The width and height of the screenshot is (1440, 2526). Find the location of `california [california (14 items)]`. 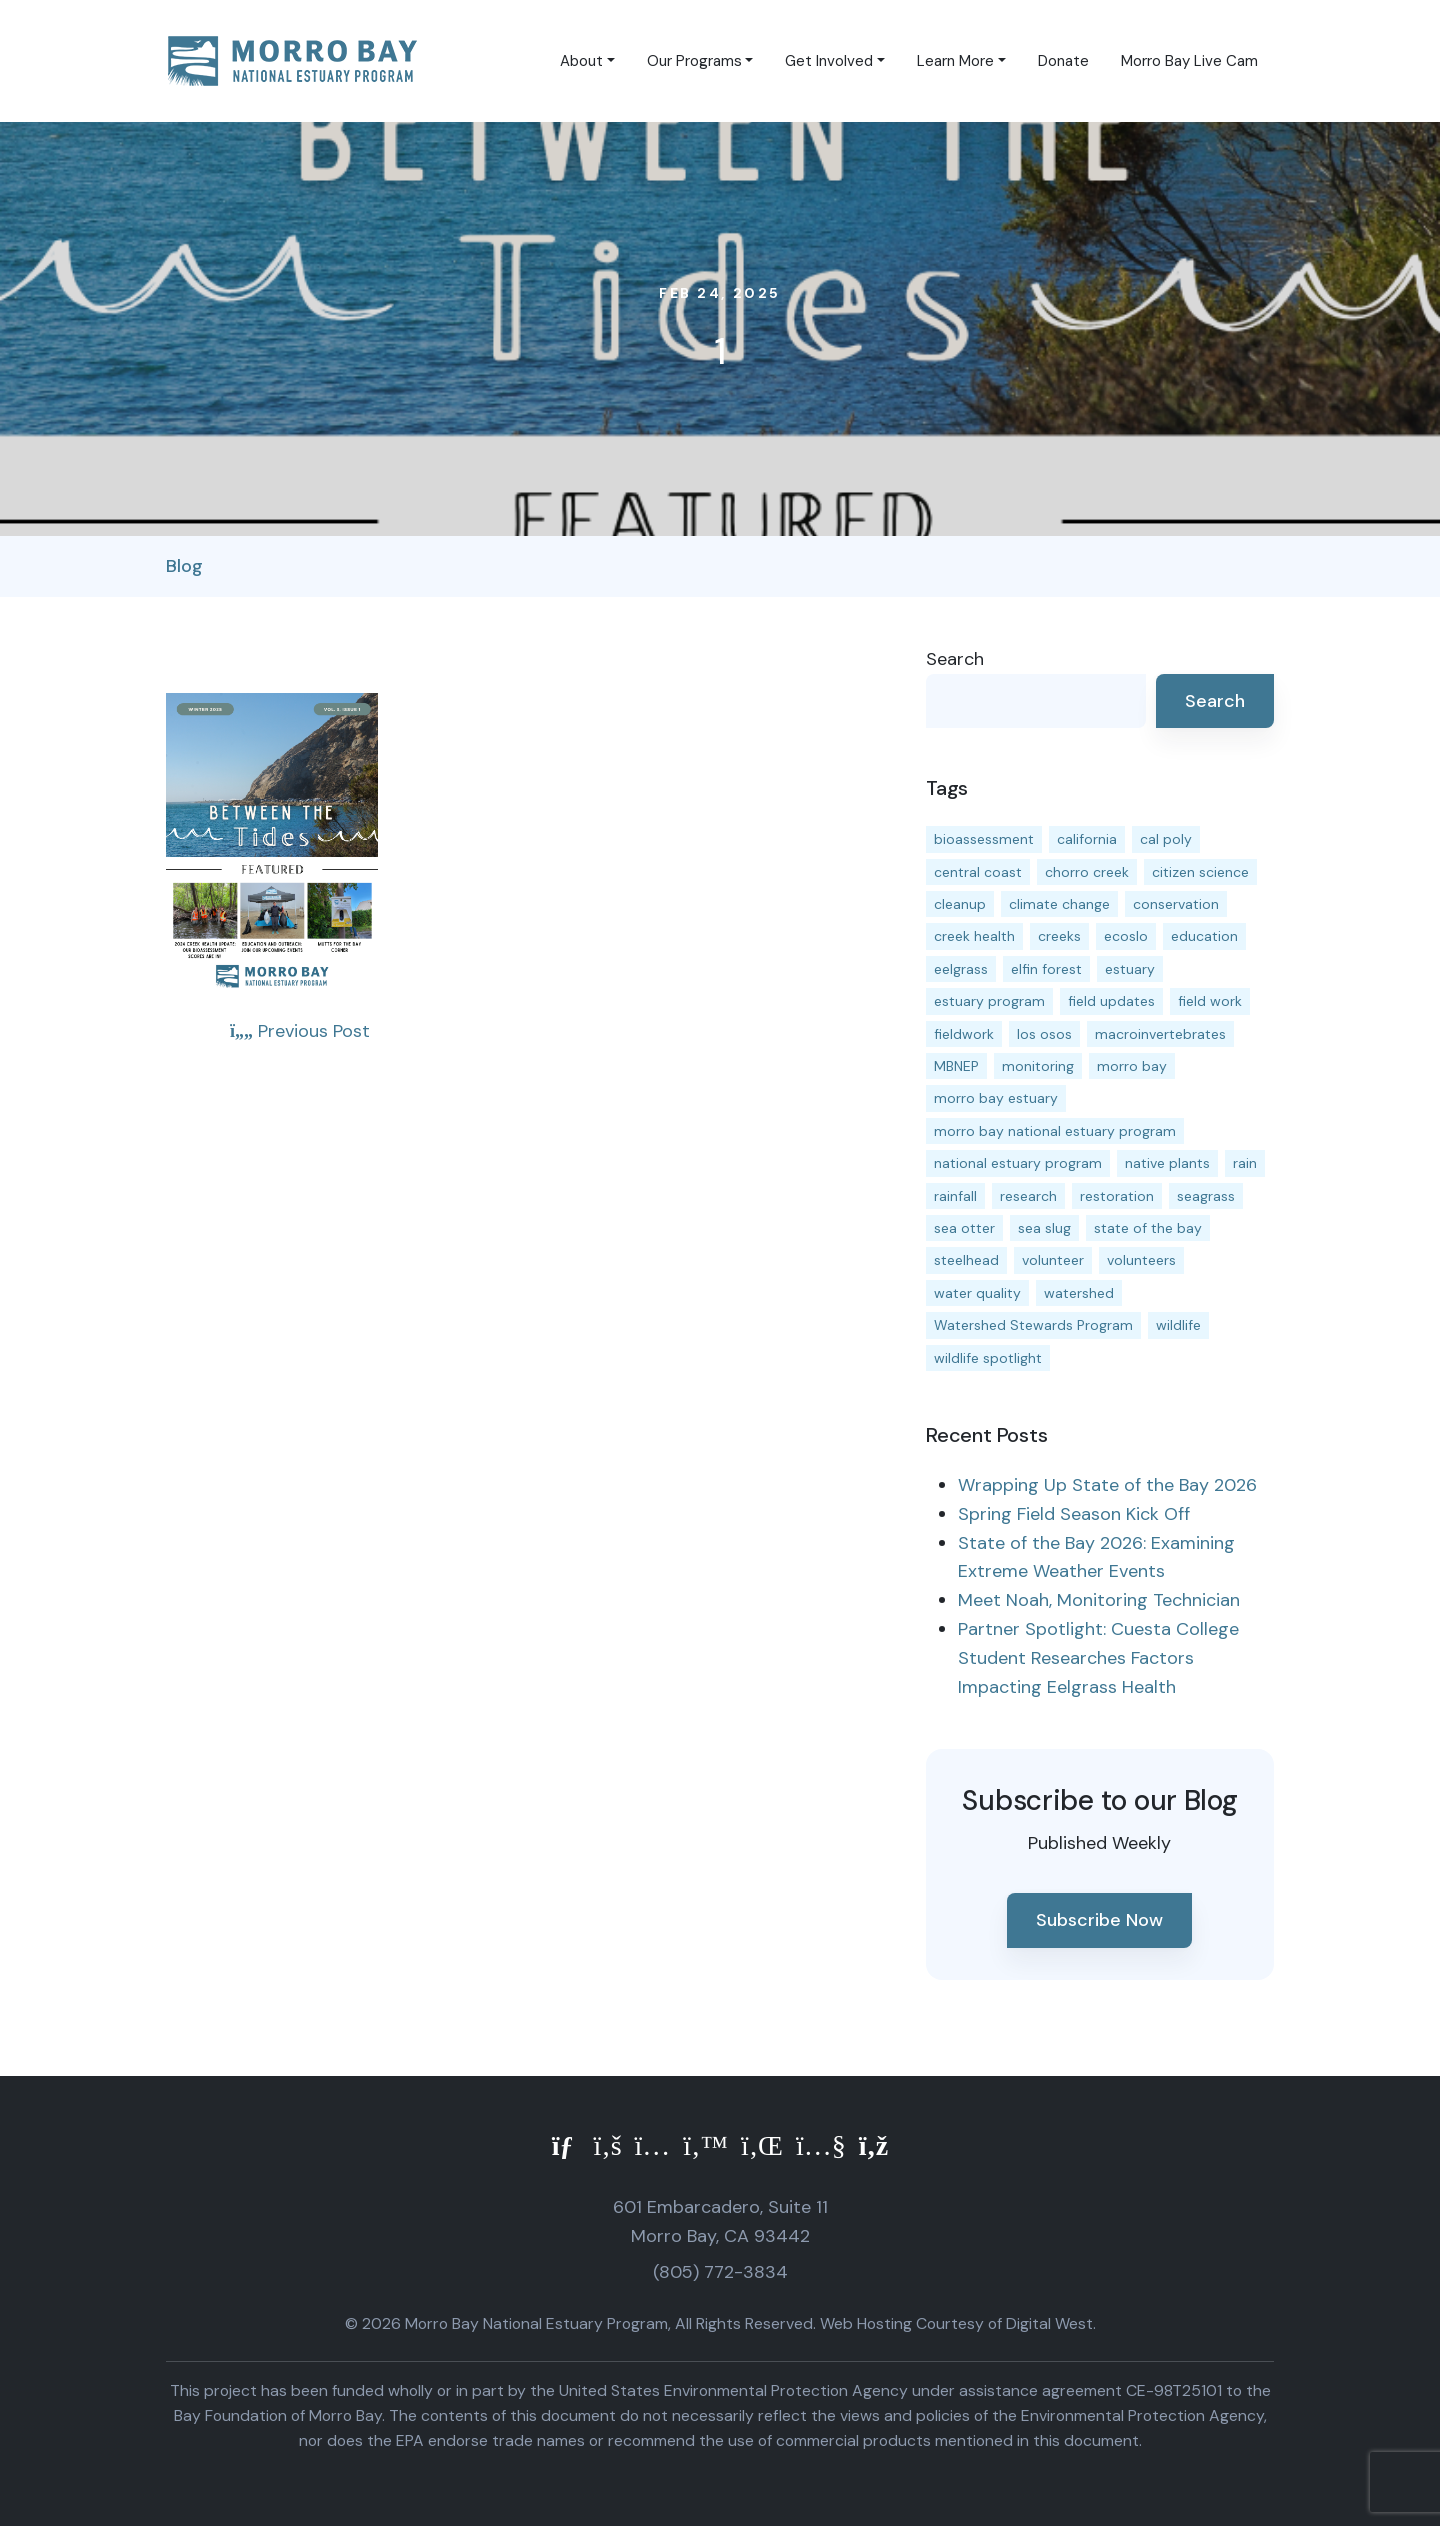

california [california (14 items)] is located at coordinates (1087, 839).